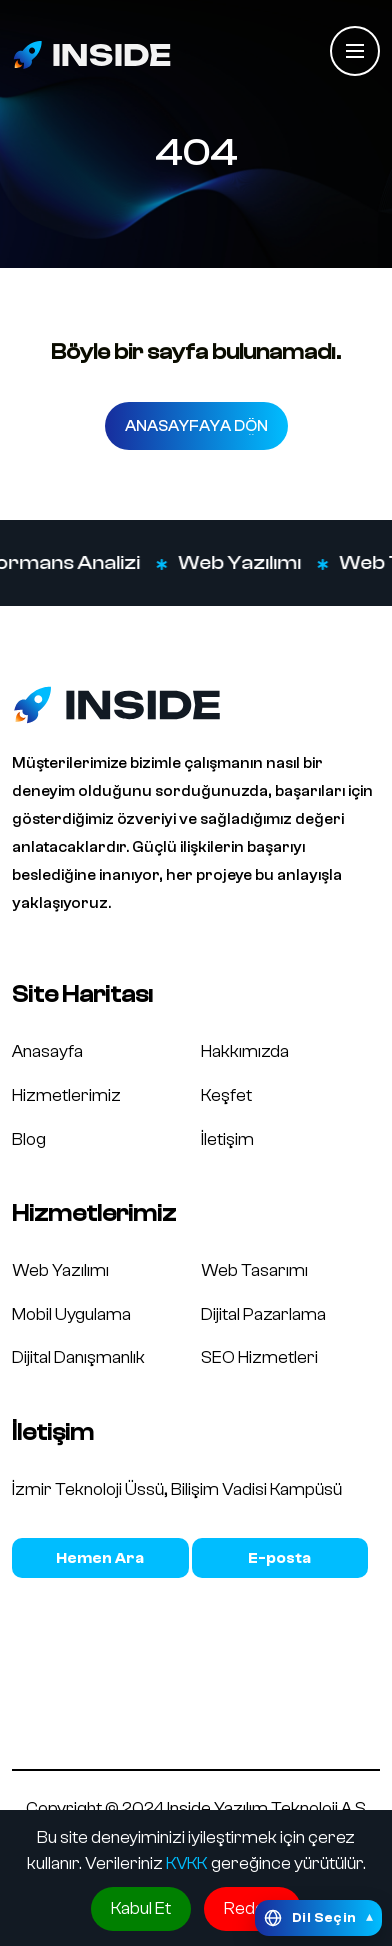  I want to click on bilgi@insidemedia.com.tr, so click(280, 1558).